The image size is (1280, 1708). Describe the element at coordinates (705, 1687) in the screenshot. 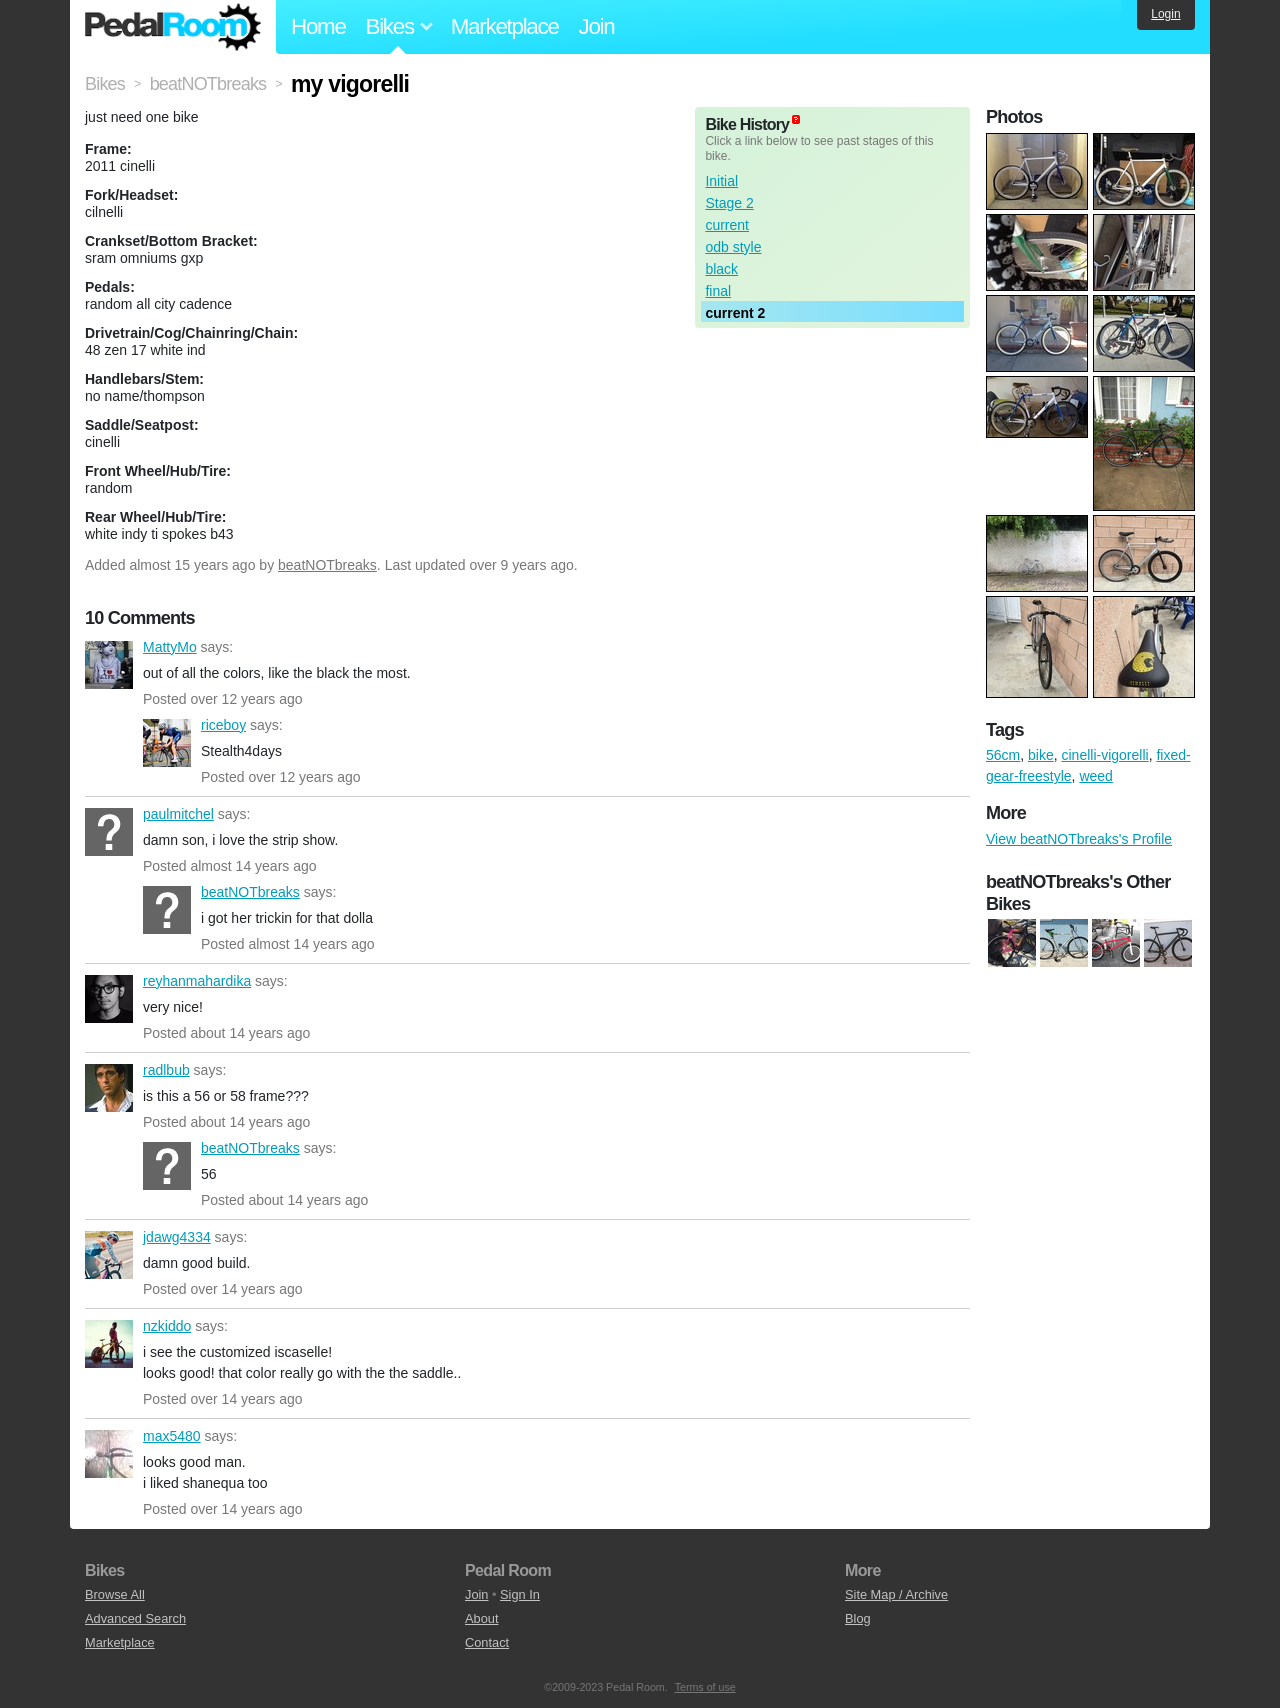

I see `Terms of use` at that location.